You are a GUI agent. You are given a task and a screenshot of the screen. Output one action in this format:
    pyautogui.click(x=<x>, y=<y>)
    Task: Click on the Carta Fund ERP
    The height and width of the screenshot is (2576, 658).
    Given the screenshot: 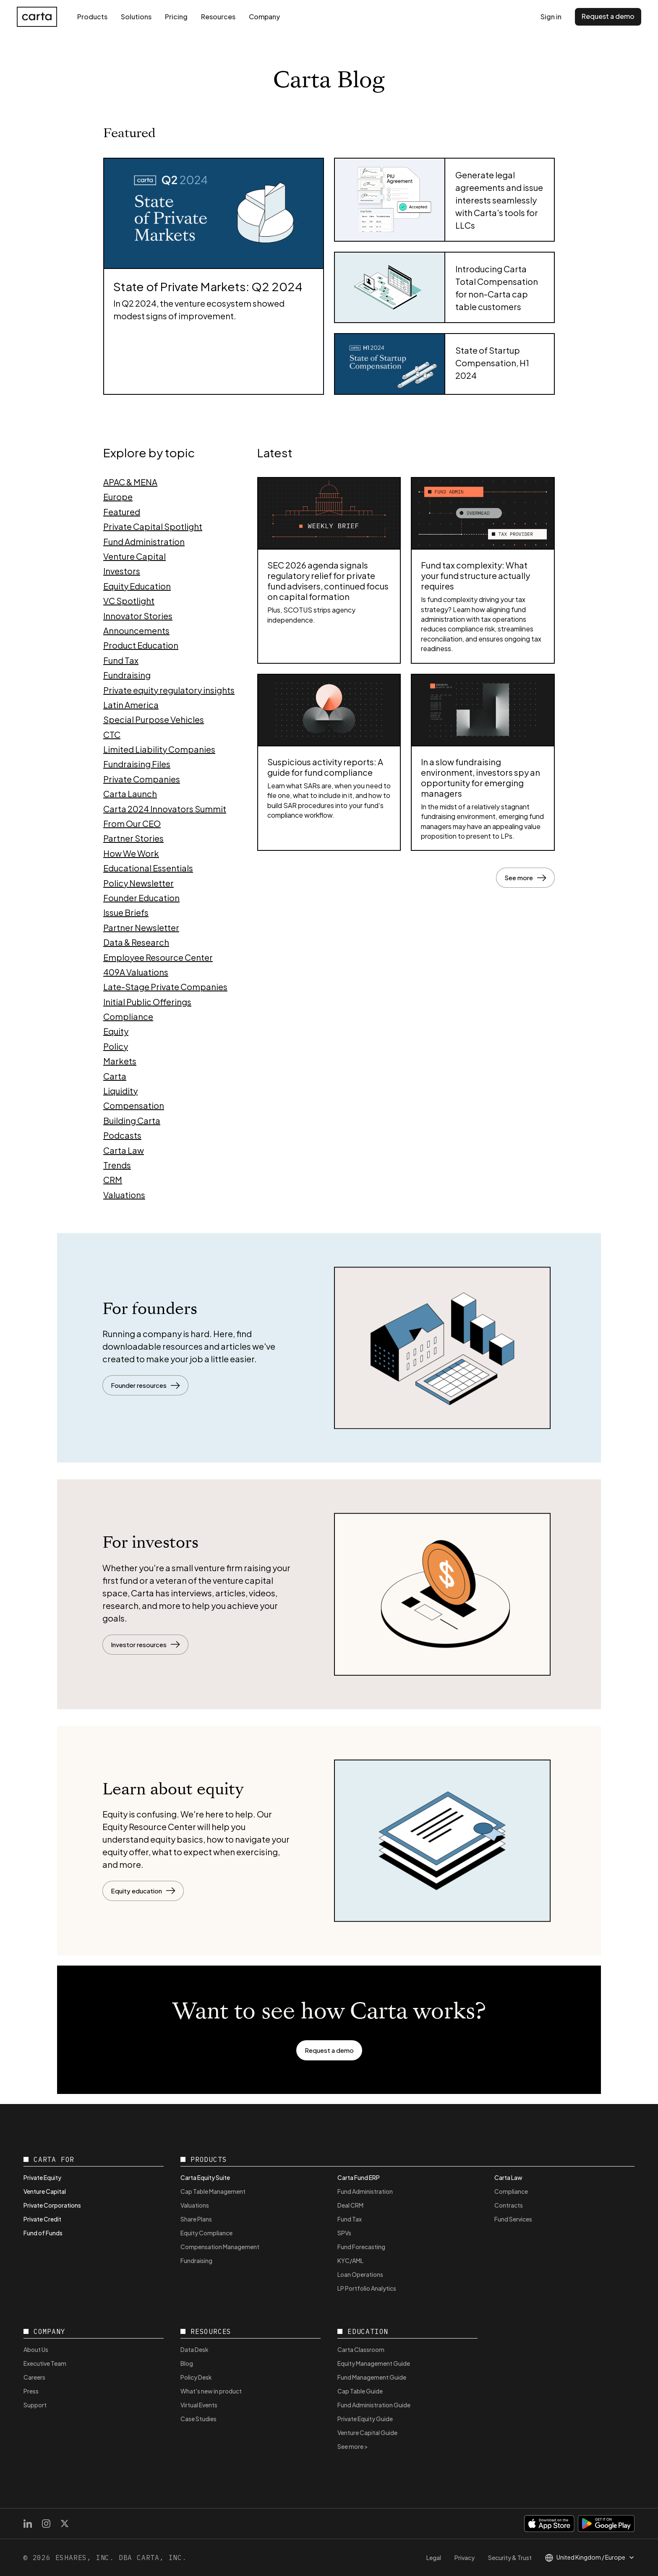 What is the action you would take?
    pyautogui.click(x=358, y=2177)
    